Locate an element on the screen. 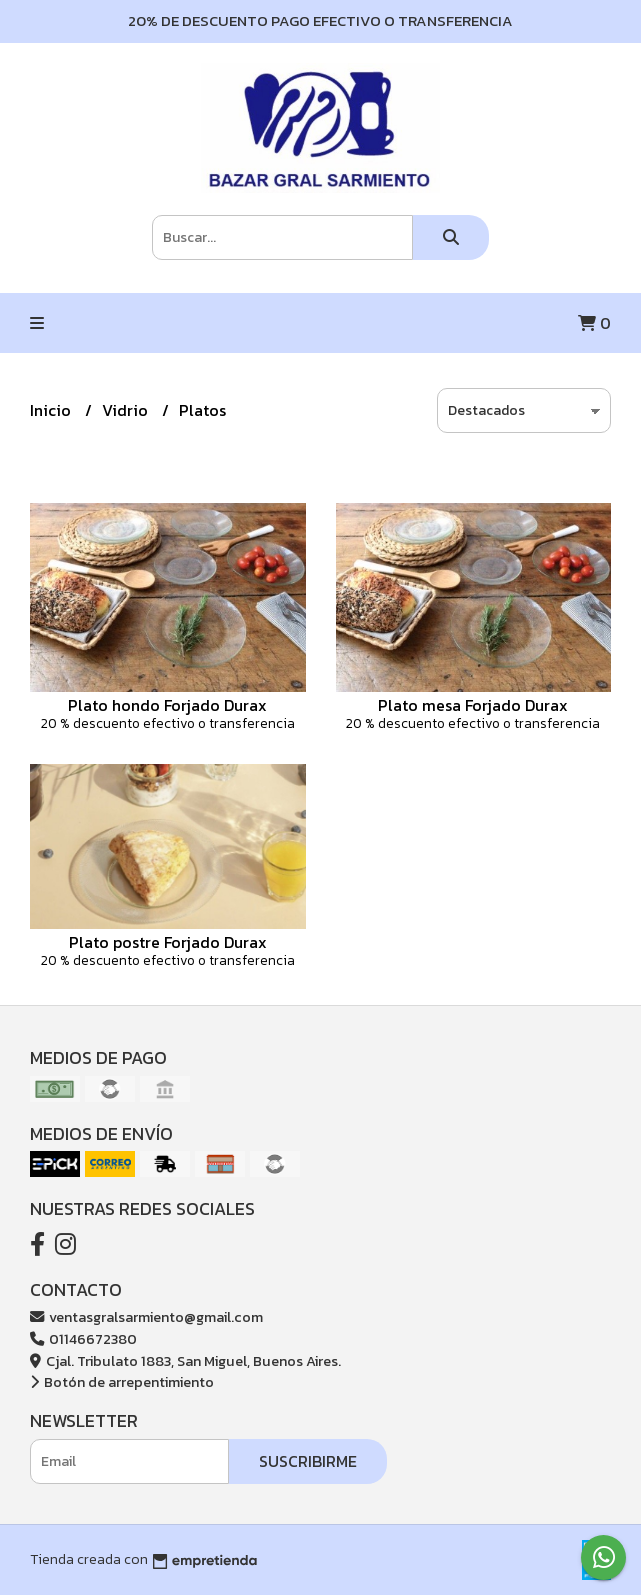 The width and height of the screenshot is (641, 1595). Botón de arrepentimiento is located at coordinates (122, 1382).